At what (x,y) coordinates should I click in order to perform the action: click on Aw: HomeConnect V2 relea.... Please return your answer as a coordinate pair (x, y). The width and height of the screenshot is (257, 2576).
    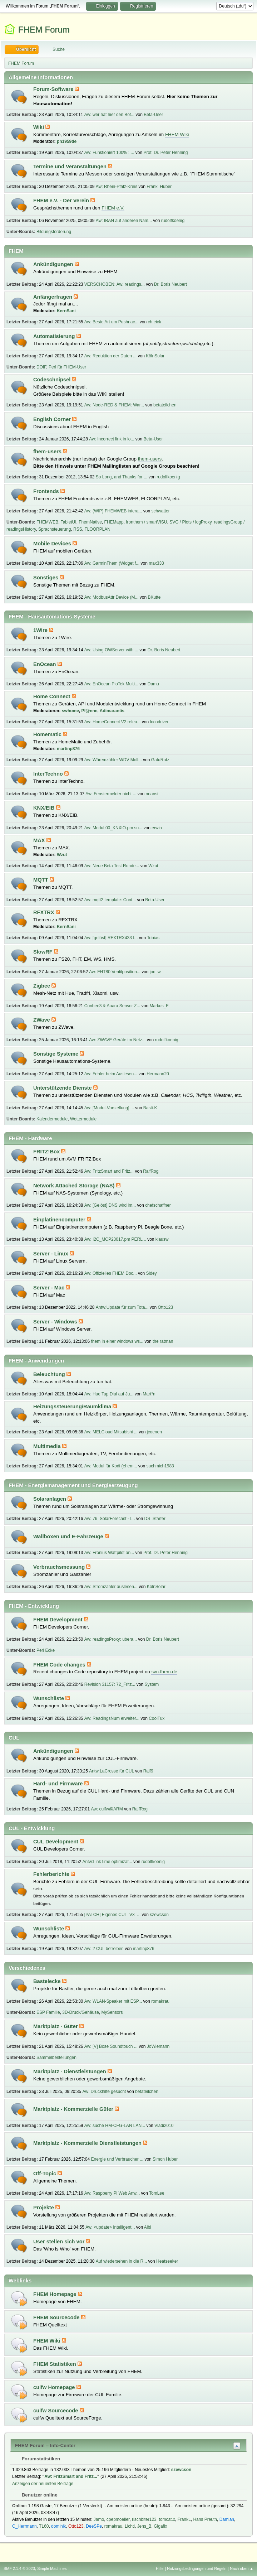
    Looking at the image, I should click on (112, 721).